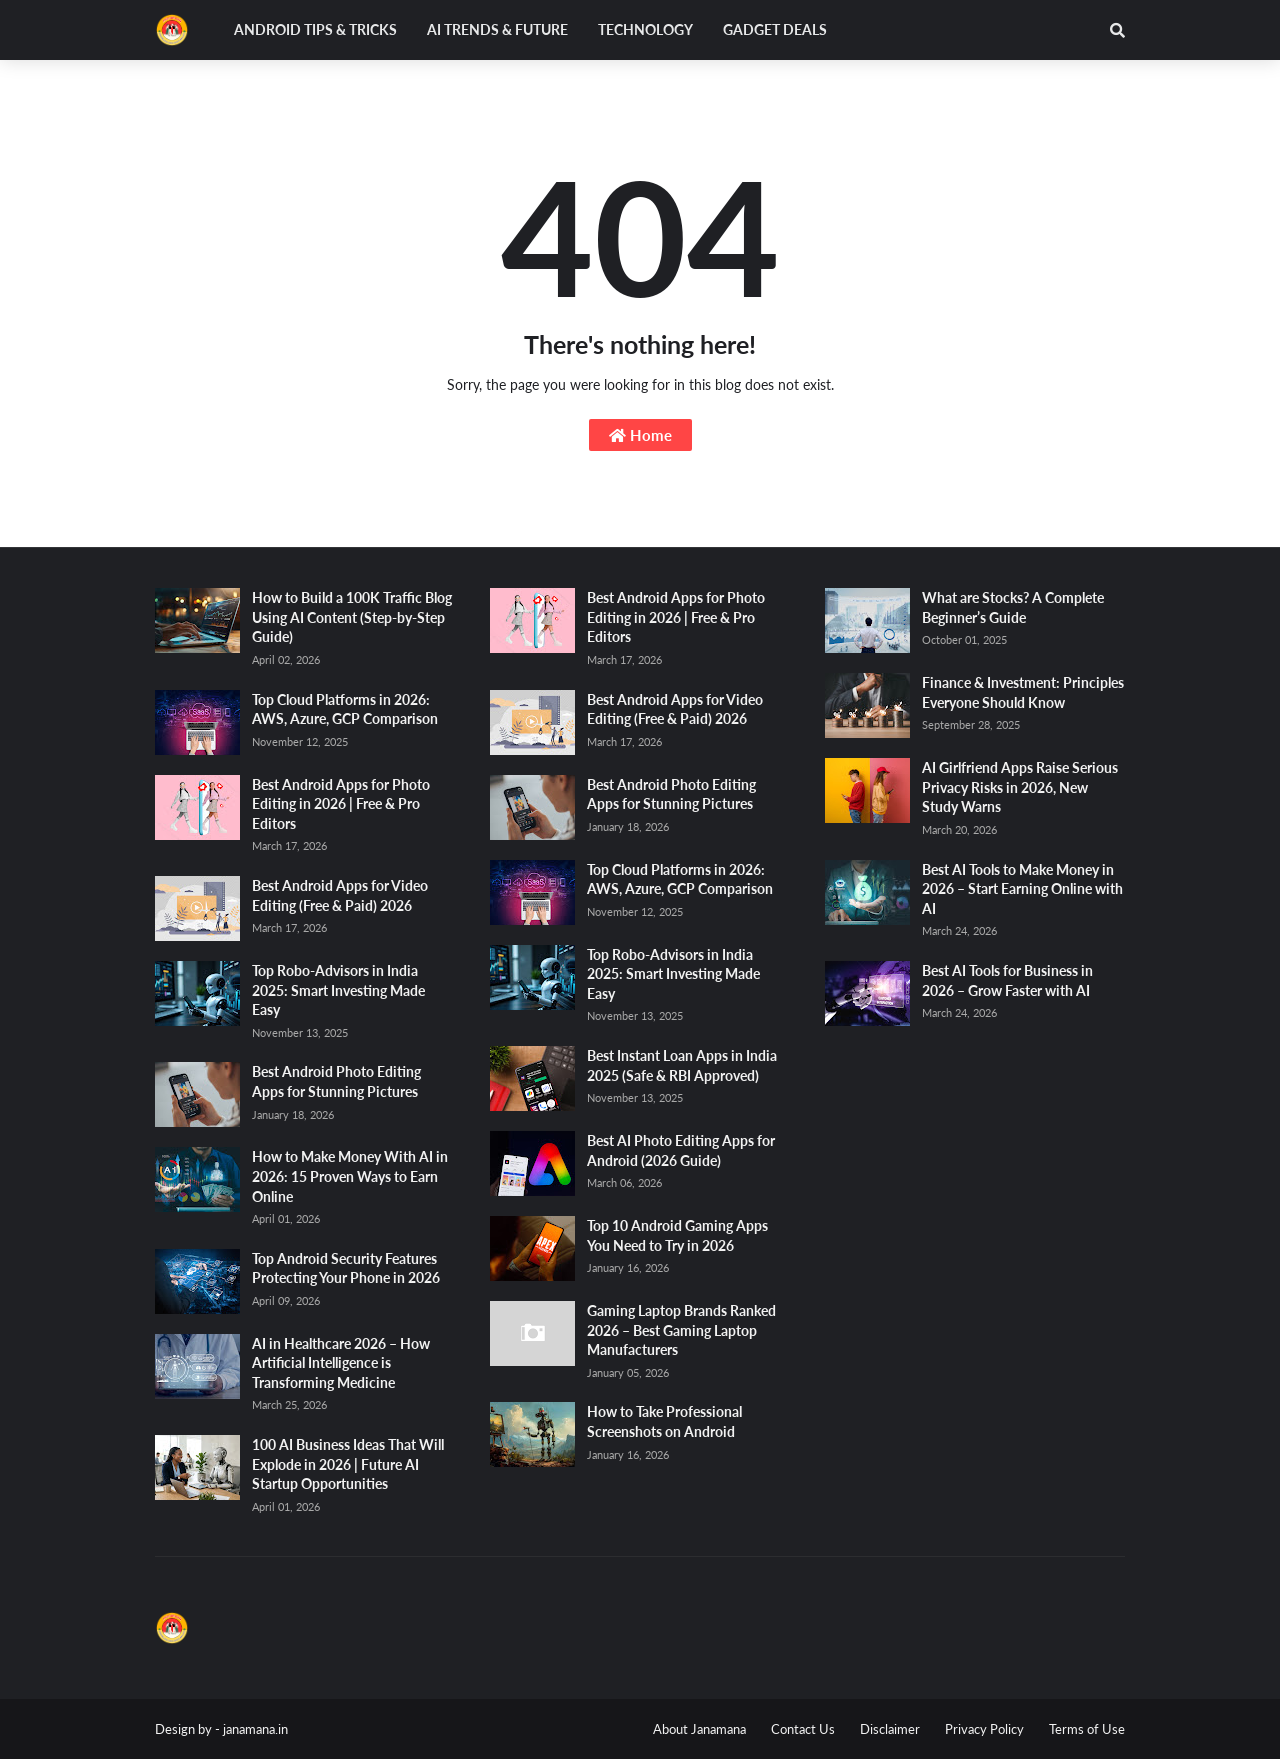 This screenshot has height=1759, width=1280. What do you see at coordinates (681, 1150) in the screenshot?
I see `Best AI Photo Editing Apps for Android (2026 Guide)` at bounding box center [681, 1150].